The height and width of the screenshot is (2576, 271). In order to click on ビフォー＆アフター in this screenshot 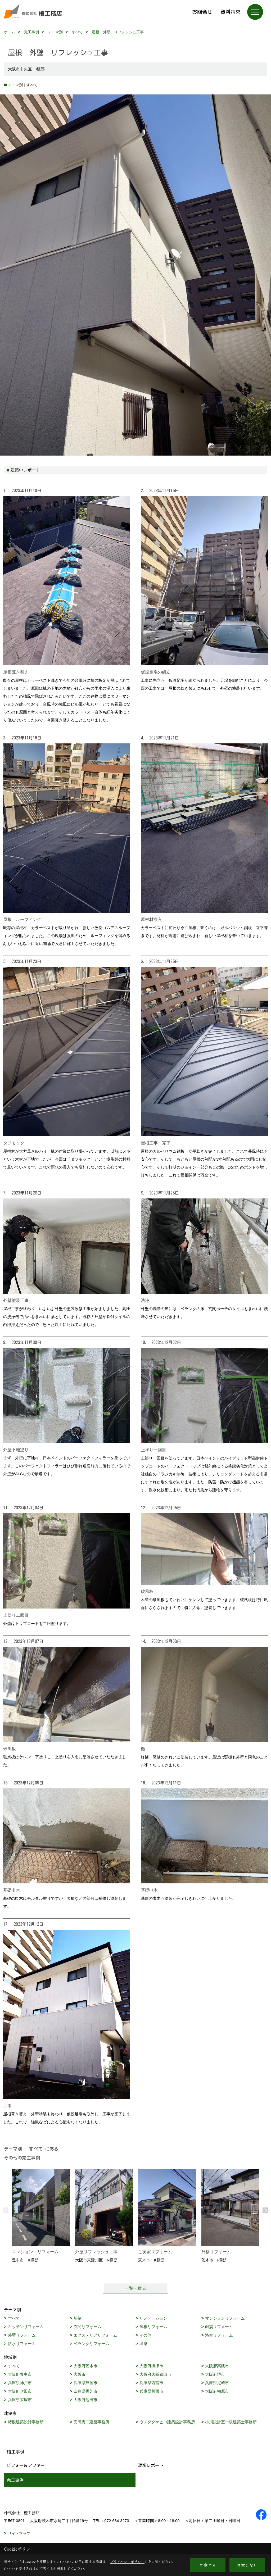, I will do `click(26, 2465)`.